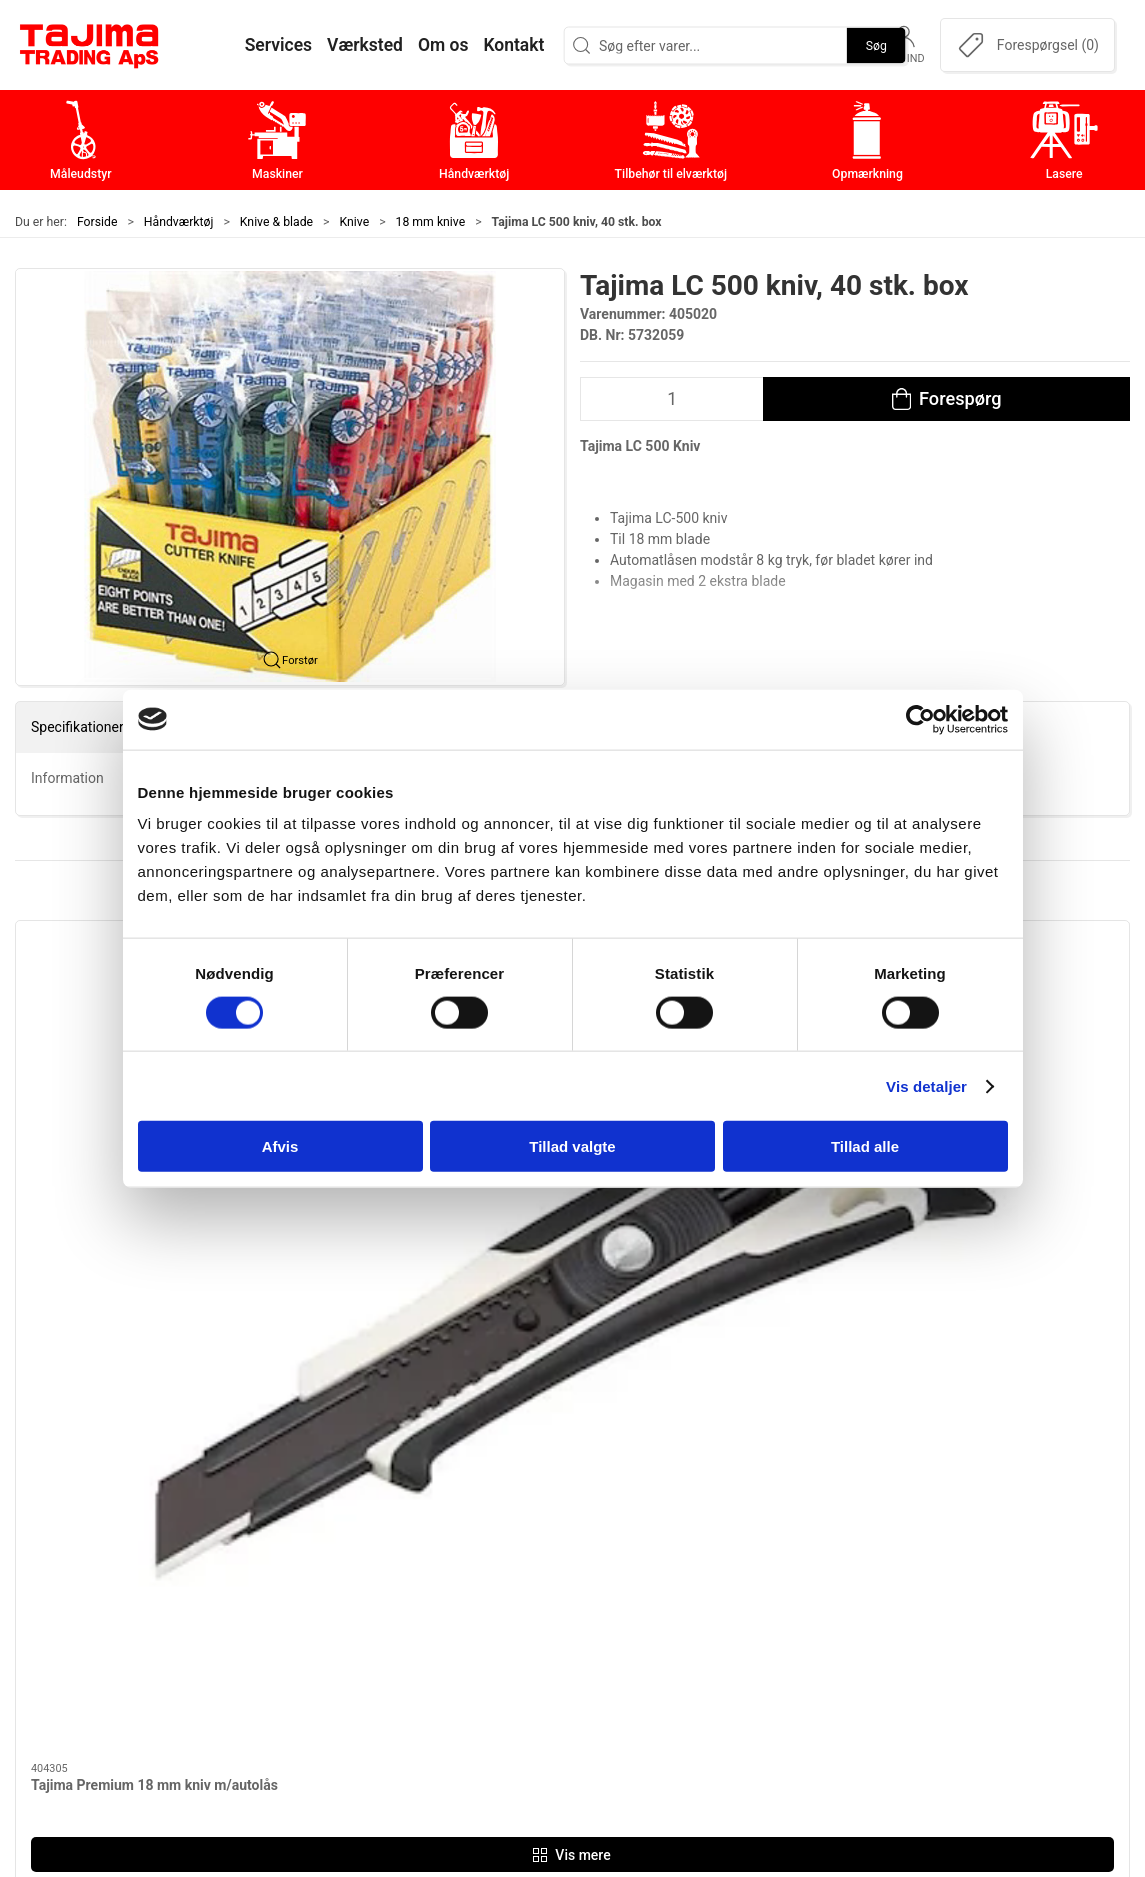 This screenshot has width=1145, height=1877. Describe the element at coordinates (448, 1663) in the screenshot. I see `Lasere` at that location.